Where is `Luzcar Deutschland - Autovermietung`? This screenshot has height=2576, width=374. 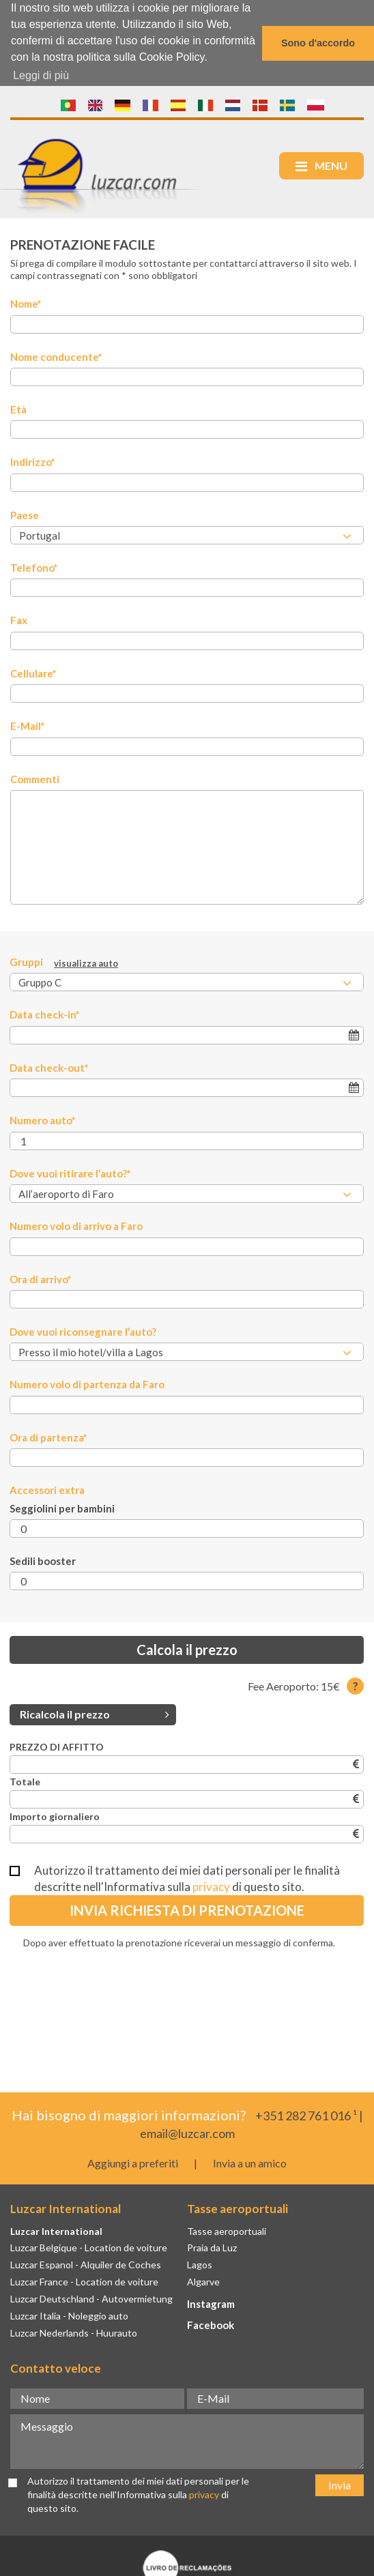
Luzcar Deutschland - Autovermietung is located at coordinates (91, 2298).